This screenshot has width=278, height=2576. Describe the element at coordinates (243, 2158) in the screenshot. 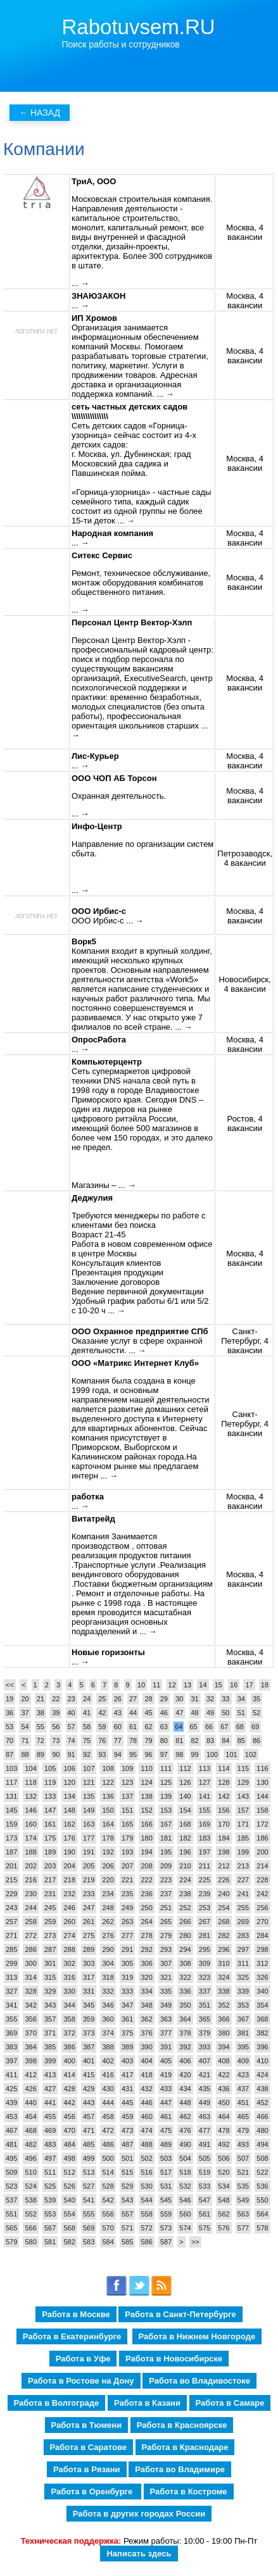

I see `507` at that location.